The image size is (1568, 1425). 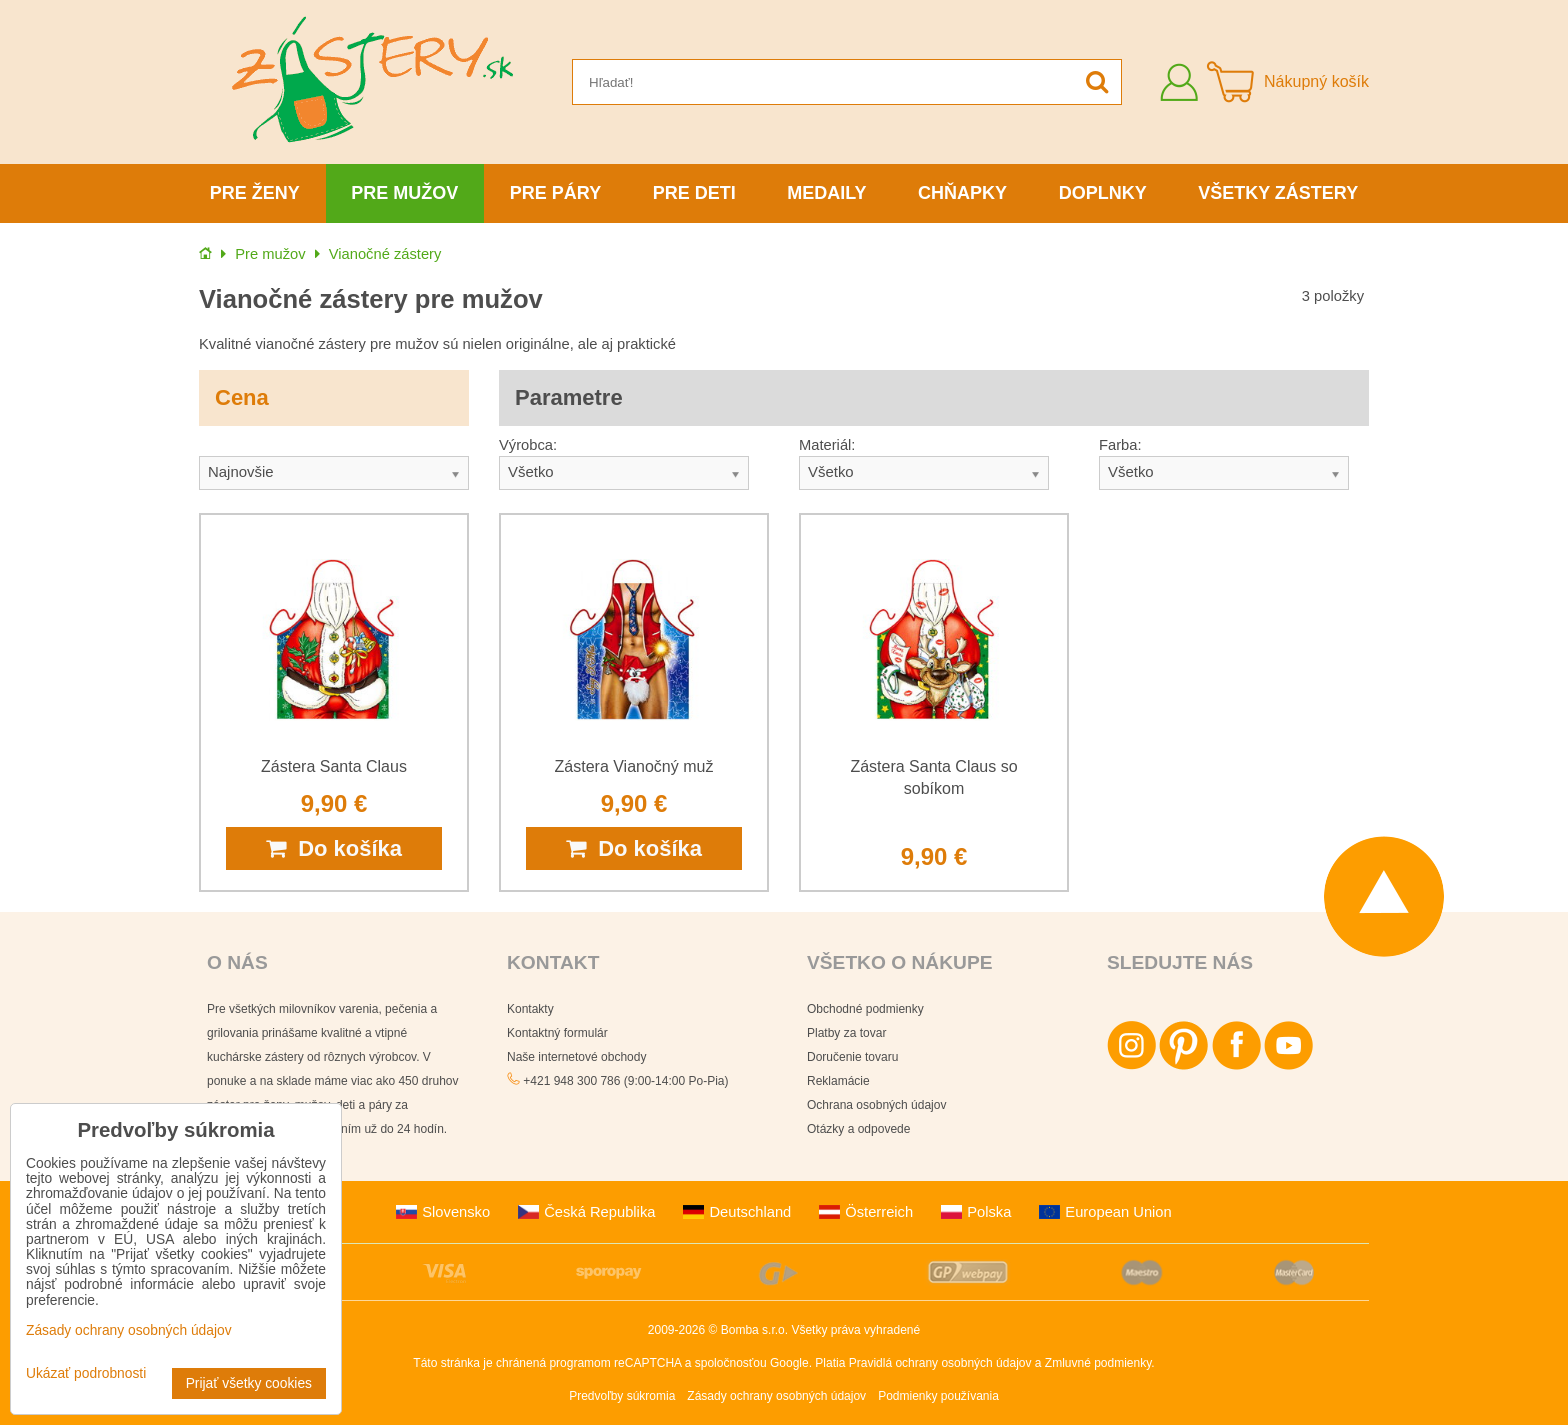 What do you see at coordinates (858, 1129) in the screenshot?
I see `Otázky a odpovede` at bounding box center [858, 1129].